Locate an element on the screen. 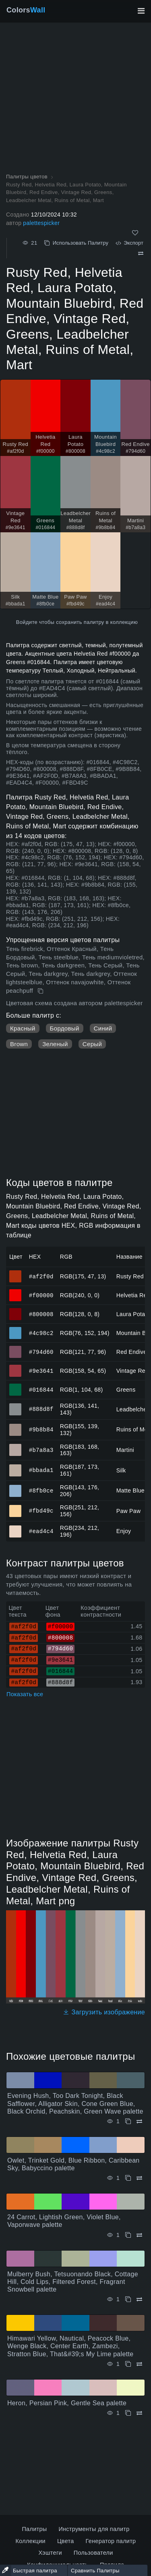  Хэштеги is located at coordinates (50, 2552).